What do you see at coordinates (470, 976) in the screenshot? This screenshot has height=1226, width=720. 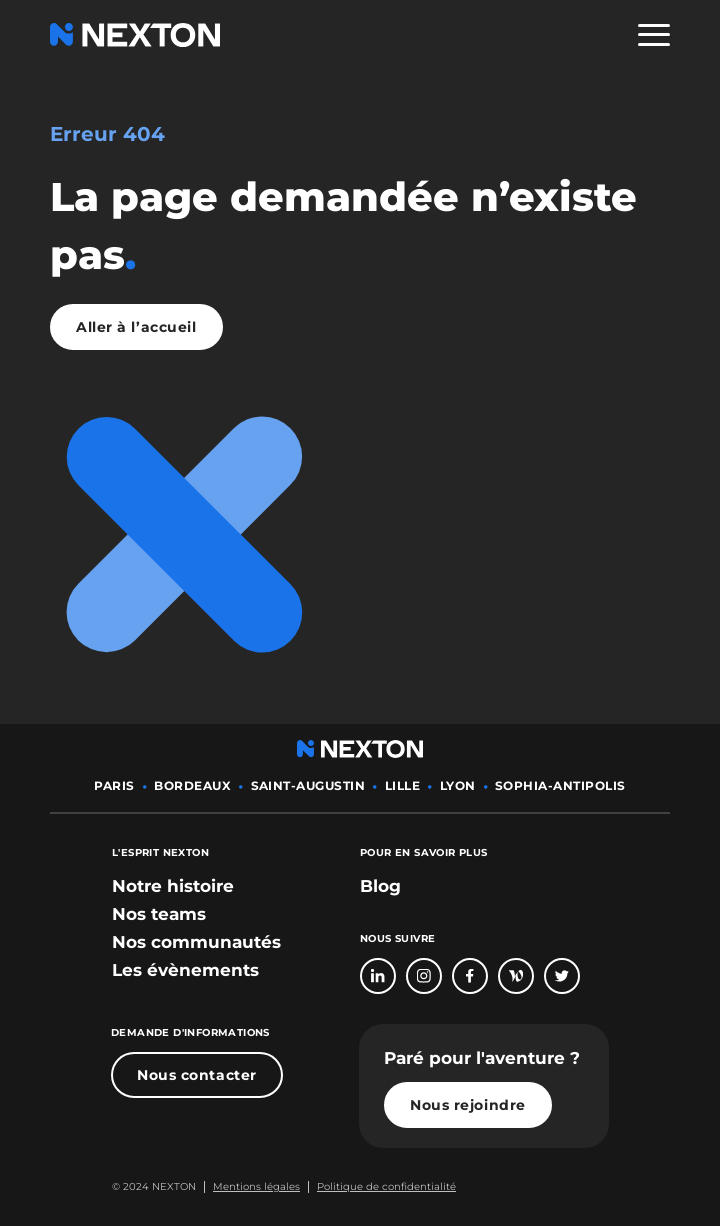 I see `[Bouton lien vers page Facebook]` at bounding box center [470, 976].